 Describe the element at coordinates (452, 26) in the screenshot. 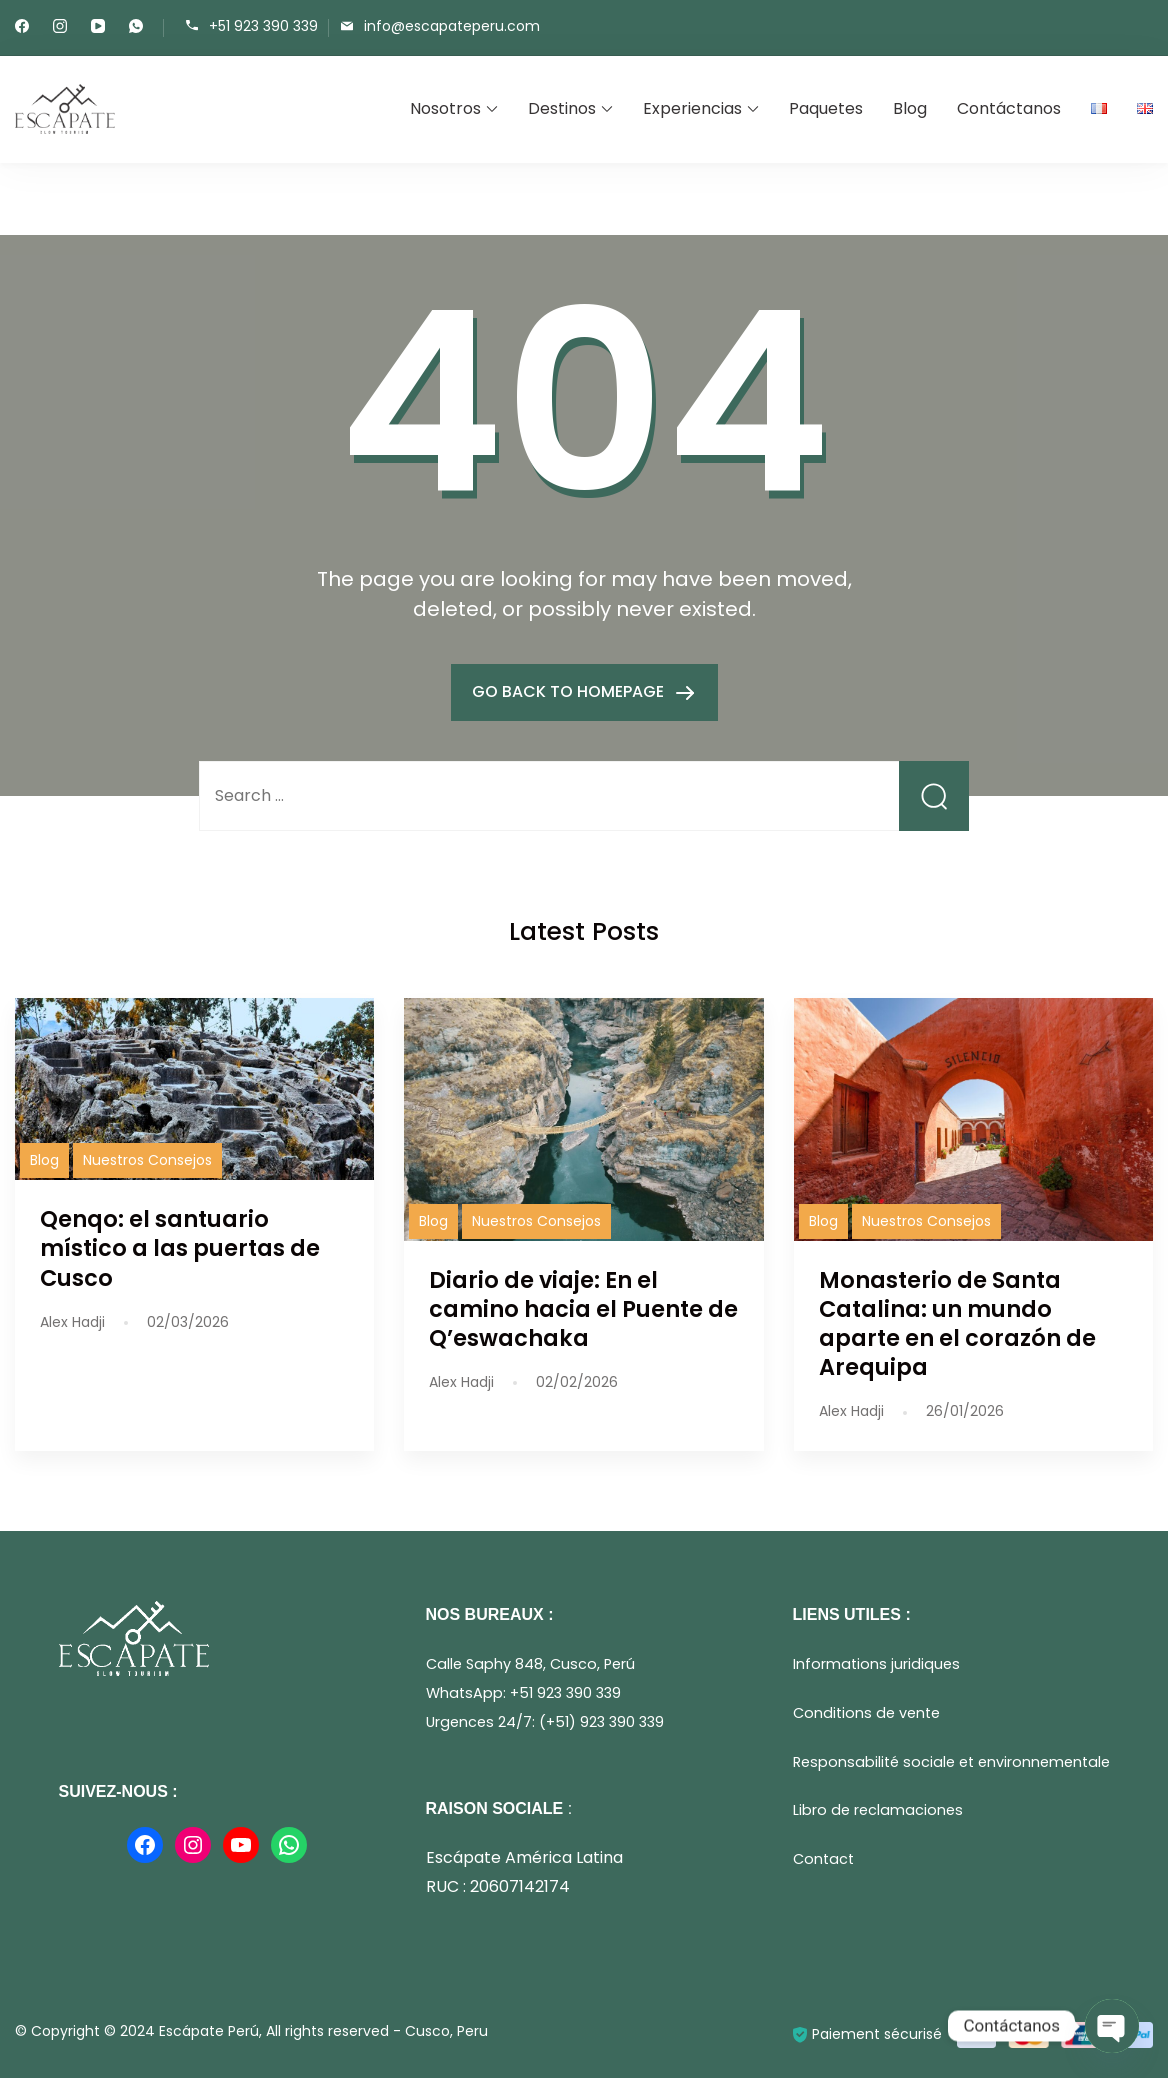

I see `info@escapateperu.com` at that location.